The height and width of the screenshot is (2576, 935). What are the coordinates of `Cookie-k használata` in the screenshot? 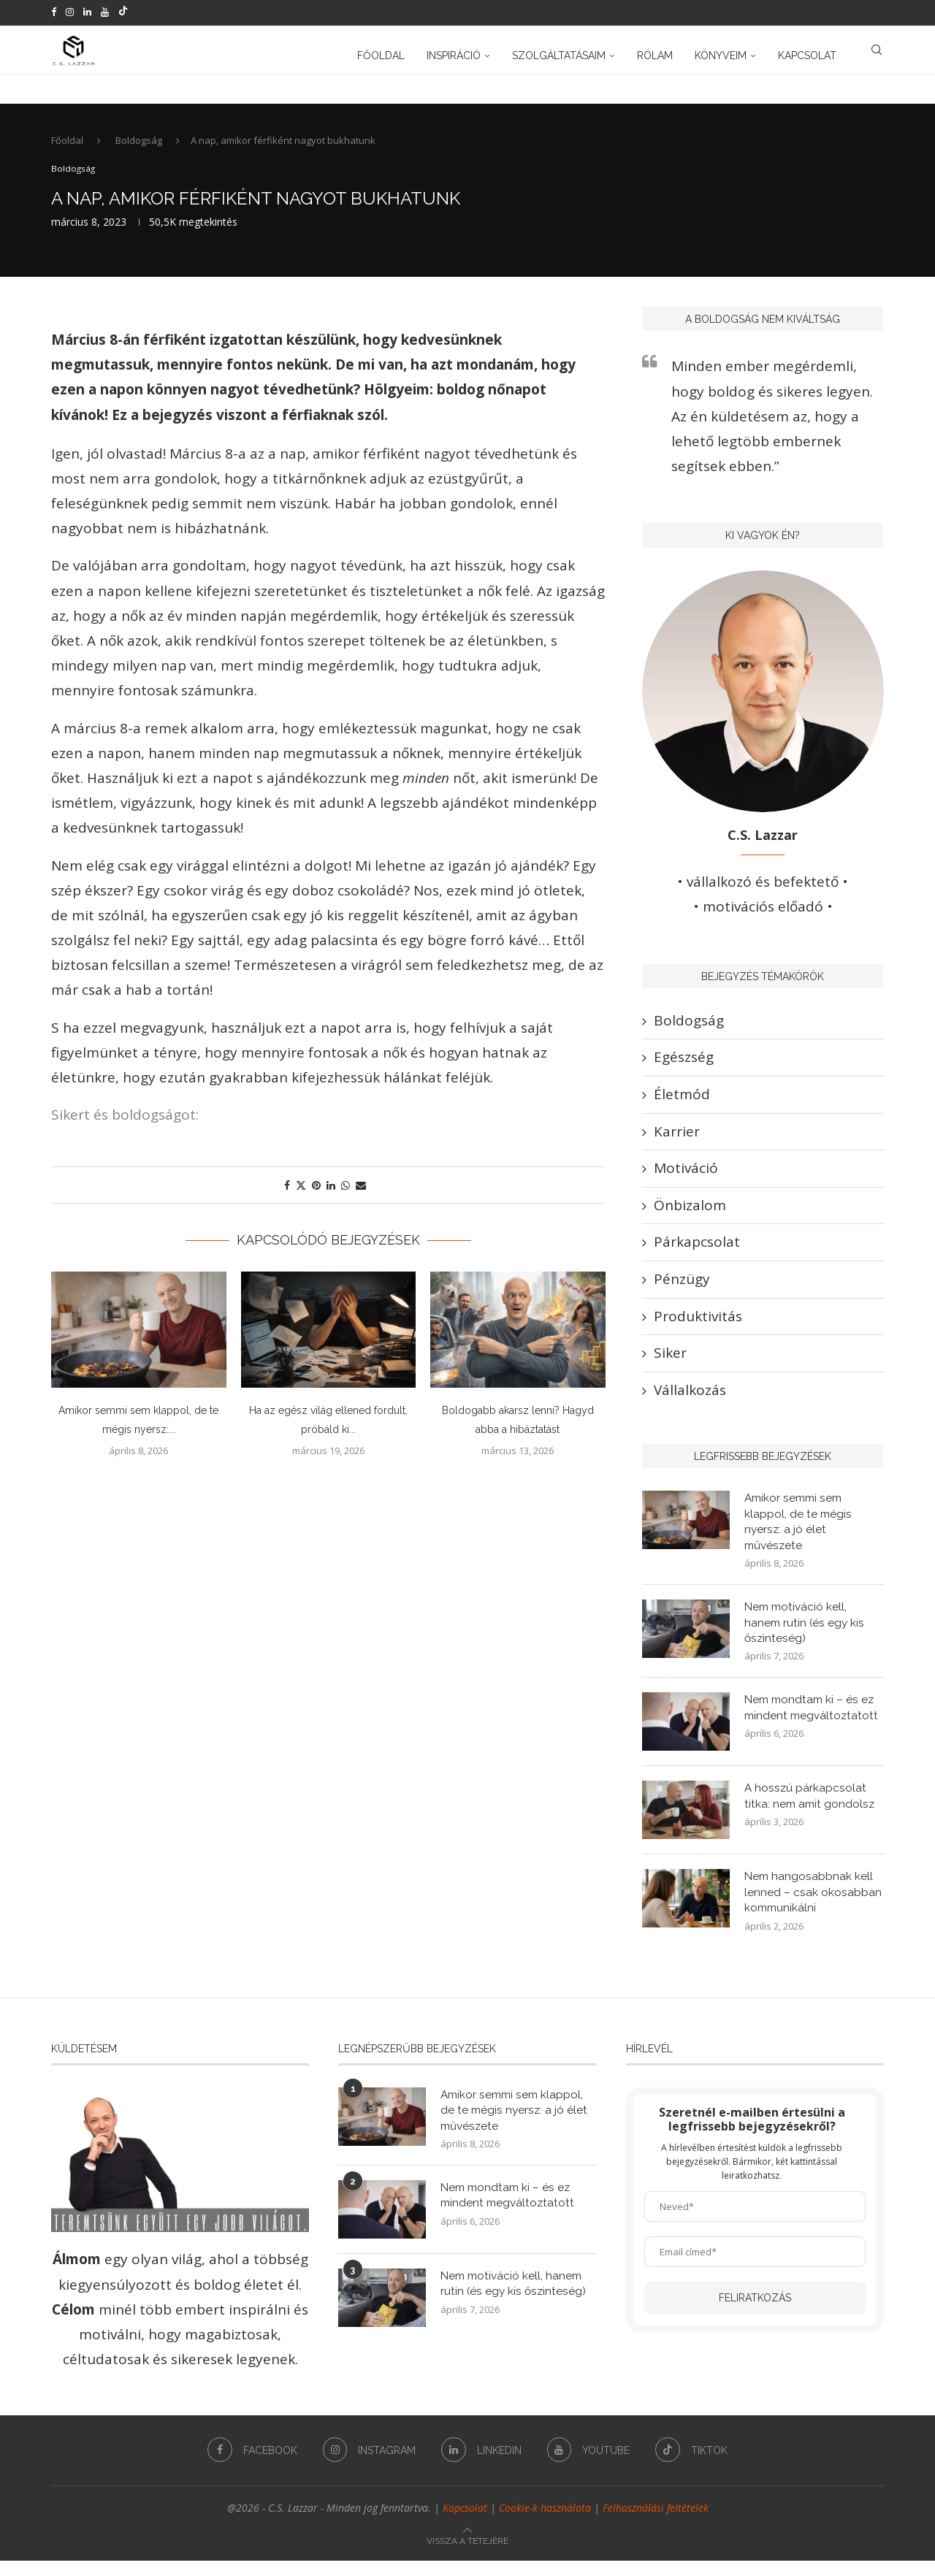 It's located at (545, 2523).